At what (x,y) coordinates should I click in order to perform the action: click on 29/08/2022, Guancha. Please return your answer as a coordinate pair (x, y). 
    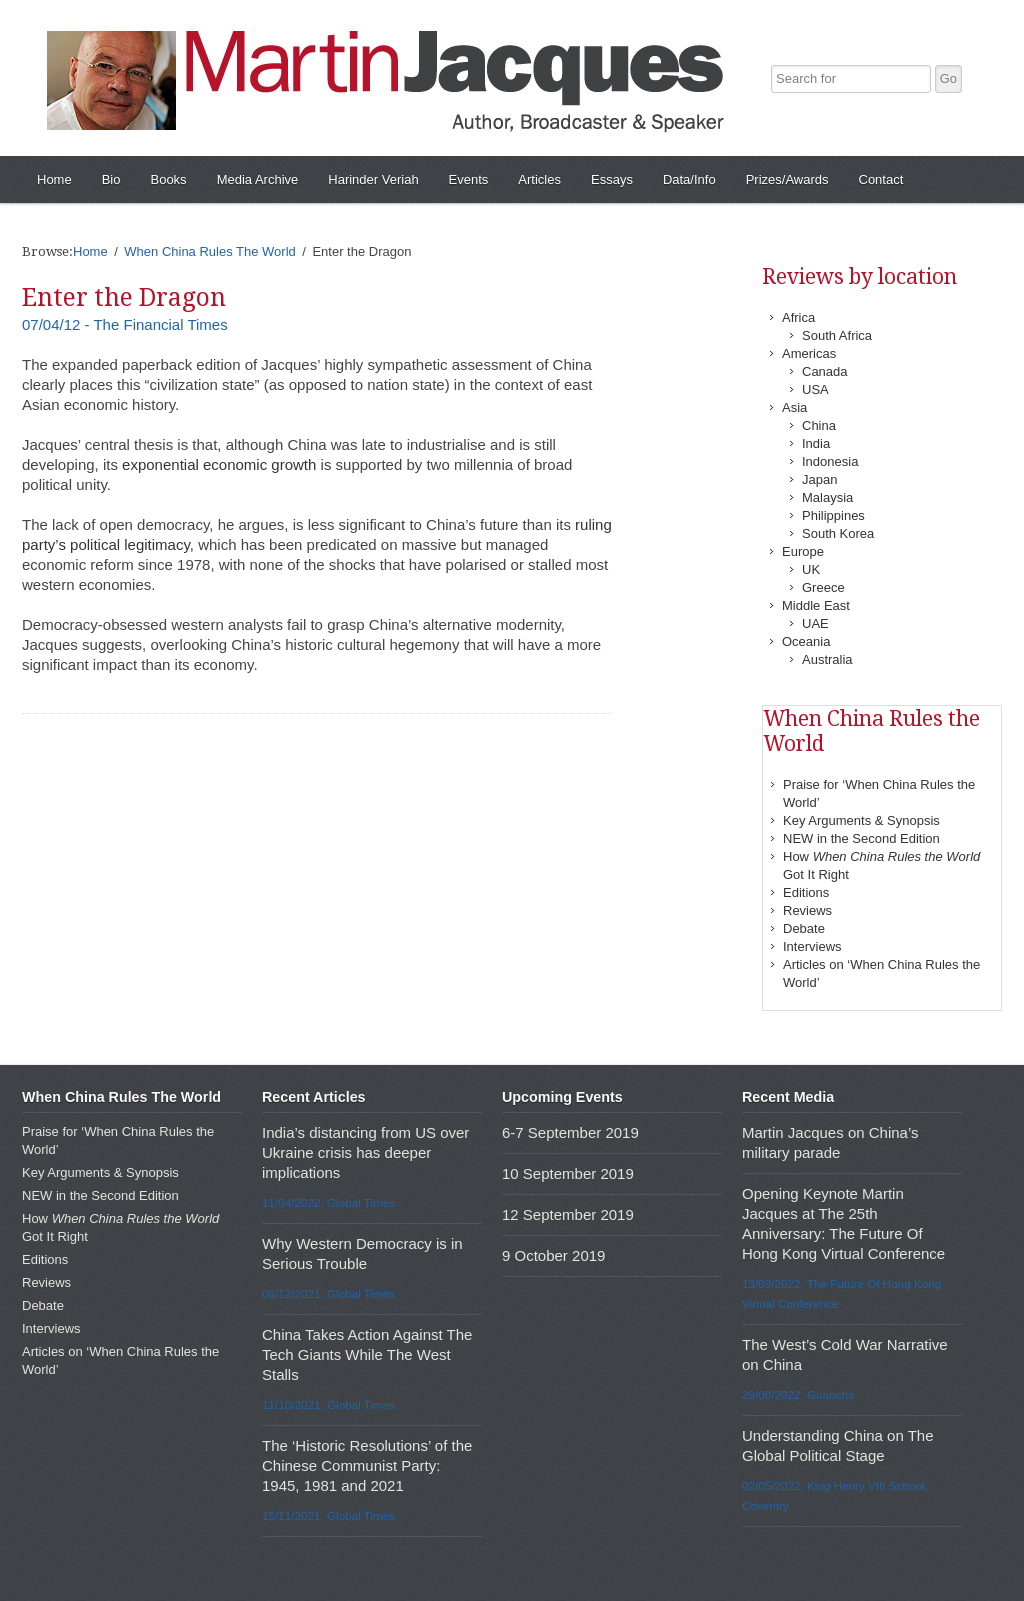
    Looking at the image, I should click on (798, 1394).